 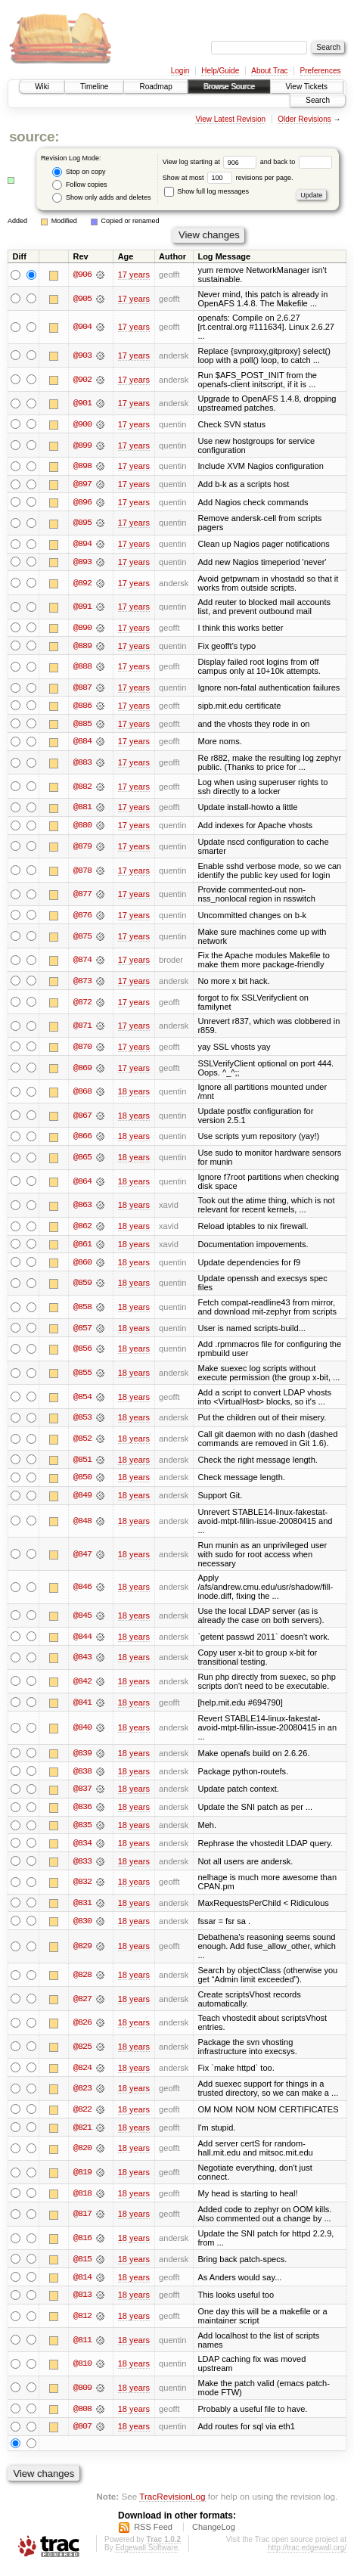 What do you see at coordinates (82, 939) in the screenshot?
I see `@875` at bounding box center [82, 939].